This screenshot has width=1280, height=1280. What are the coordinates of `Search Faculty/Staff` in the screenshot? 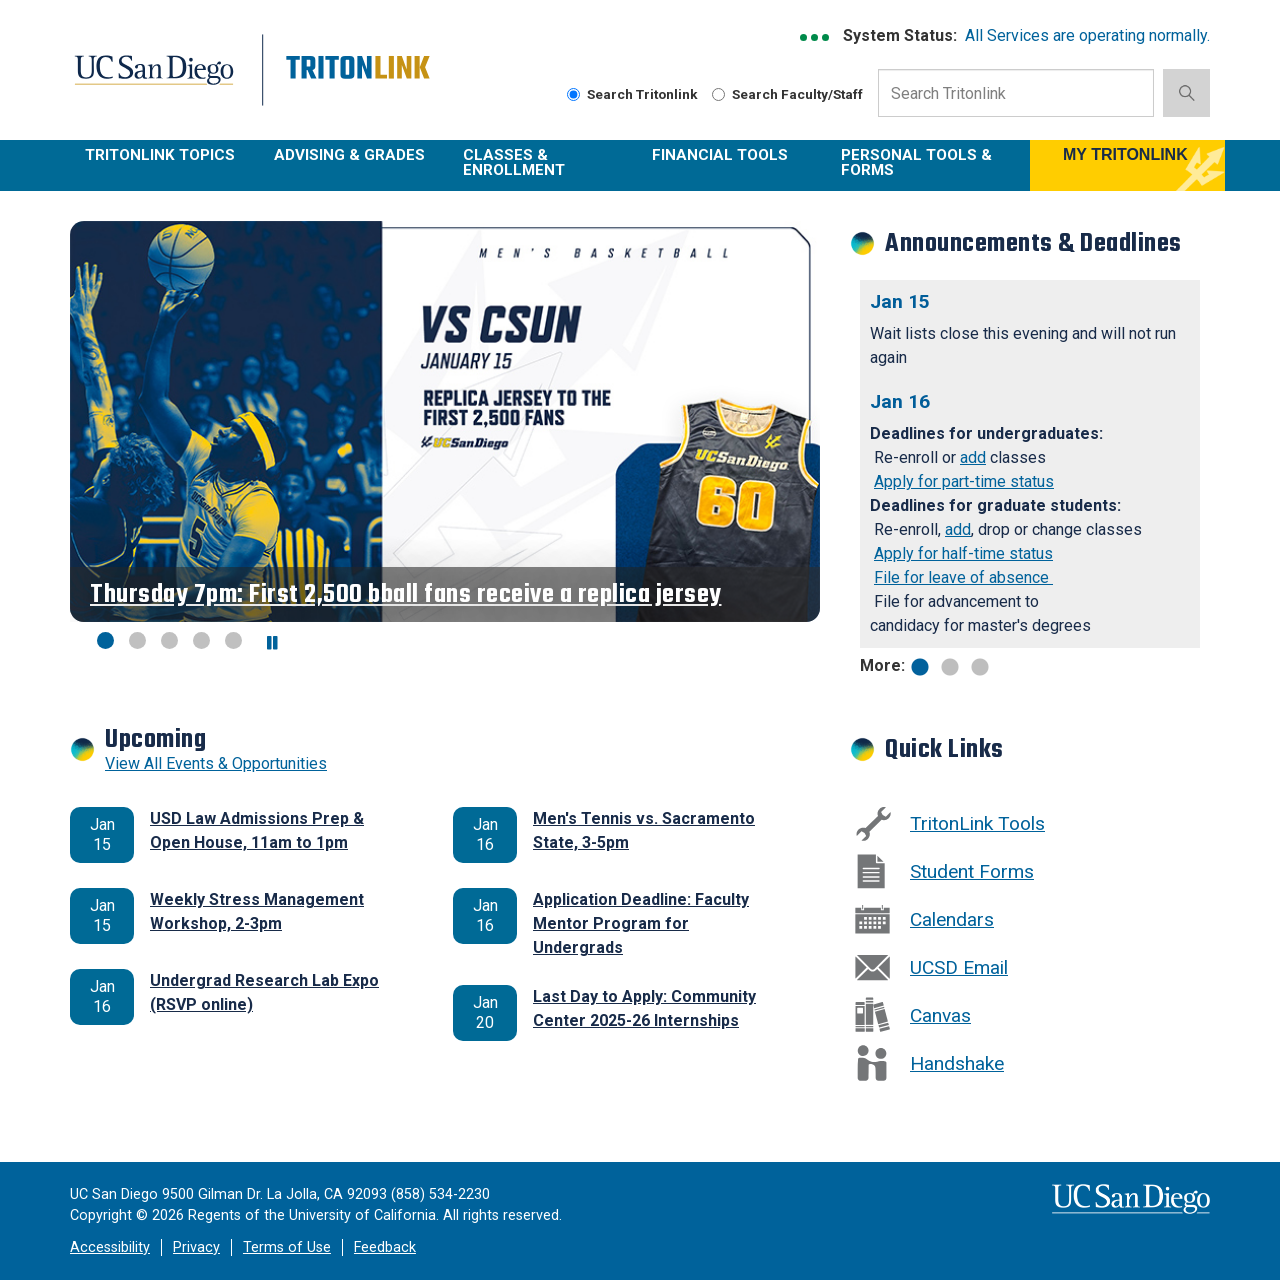 It's located at (787, 94).